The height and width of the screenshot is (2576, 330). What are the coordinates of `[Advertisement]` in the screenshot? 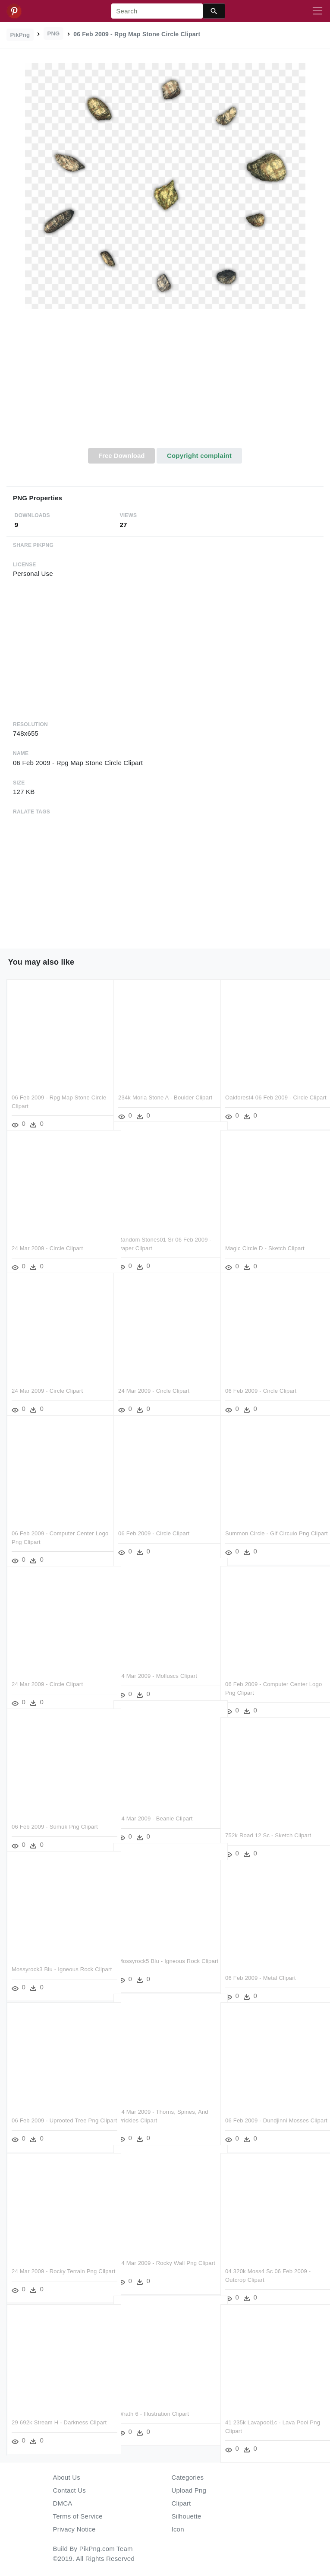 It's located at (165, 383).